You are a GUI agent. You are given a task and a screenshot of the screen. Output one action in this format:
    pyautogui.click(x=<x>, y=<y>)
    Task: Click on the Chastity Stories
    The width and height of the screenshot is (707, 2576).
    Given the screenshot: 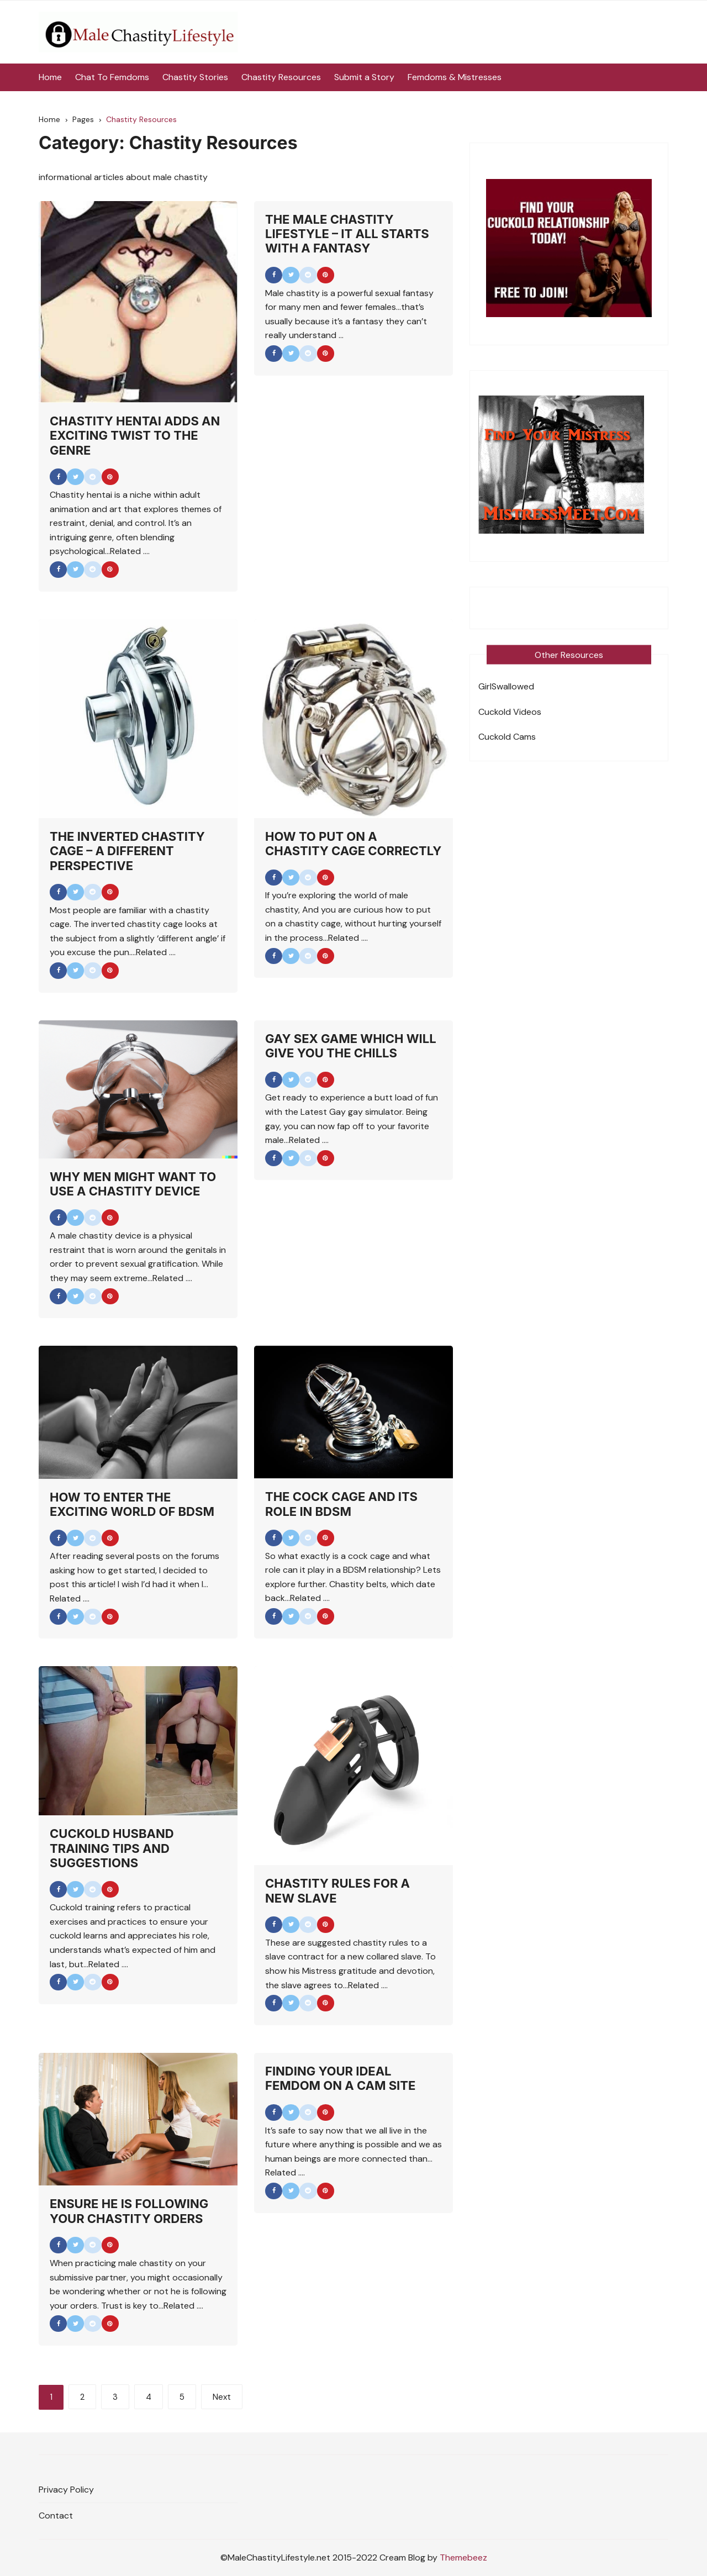 What is the action you would take?
    pyautogui.click(x=195, y=77)
    